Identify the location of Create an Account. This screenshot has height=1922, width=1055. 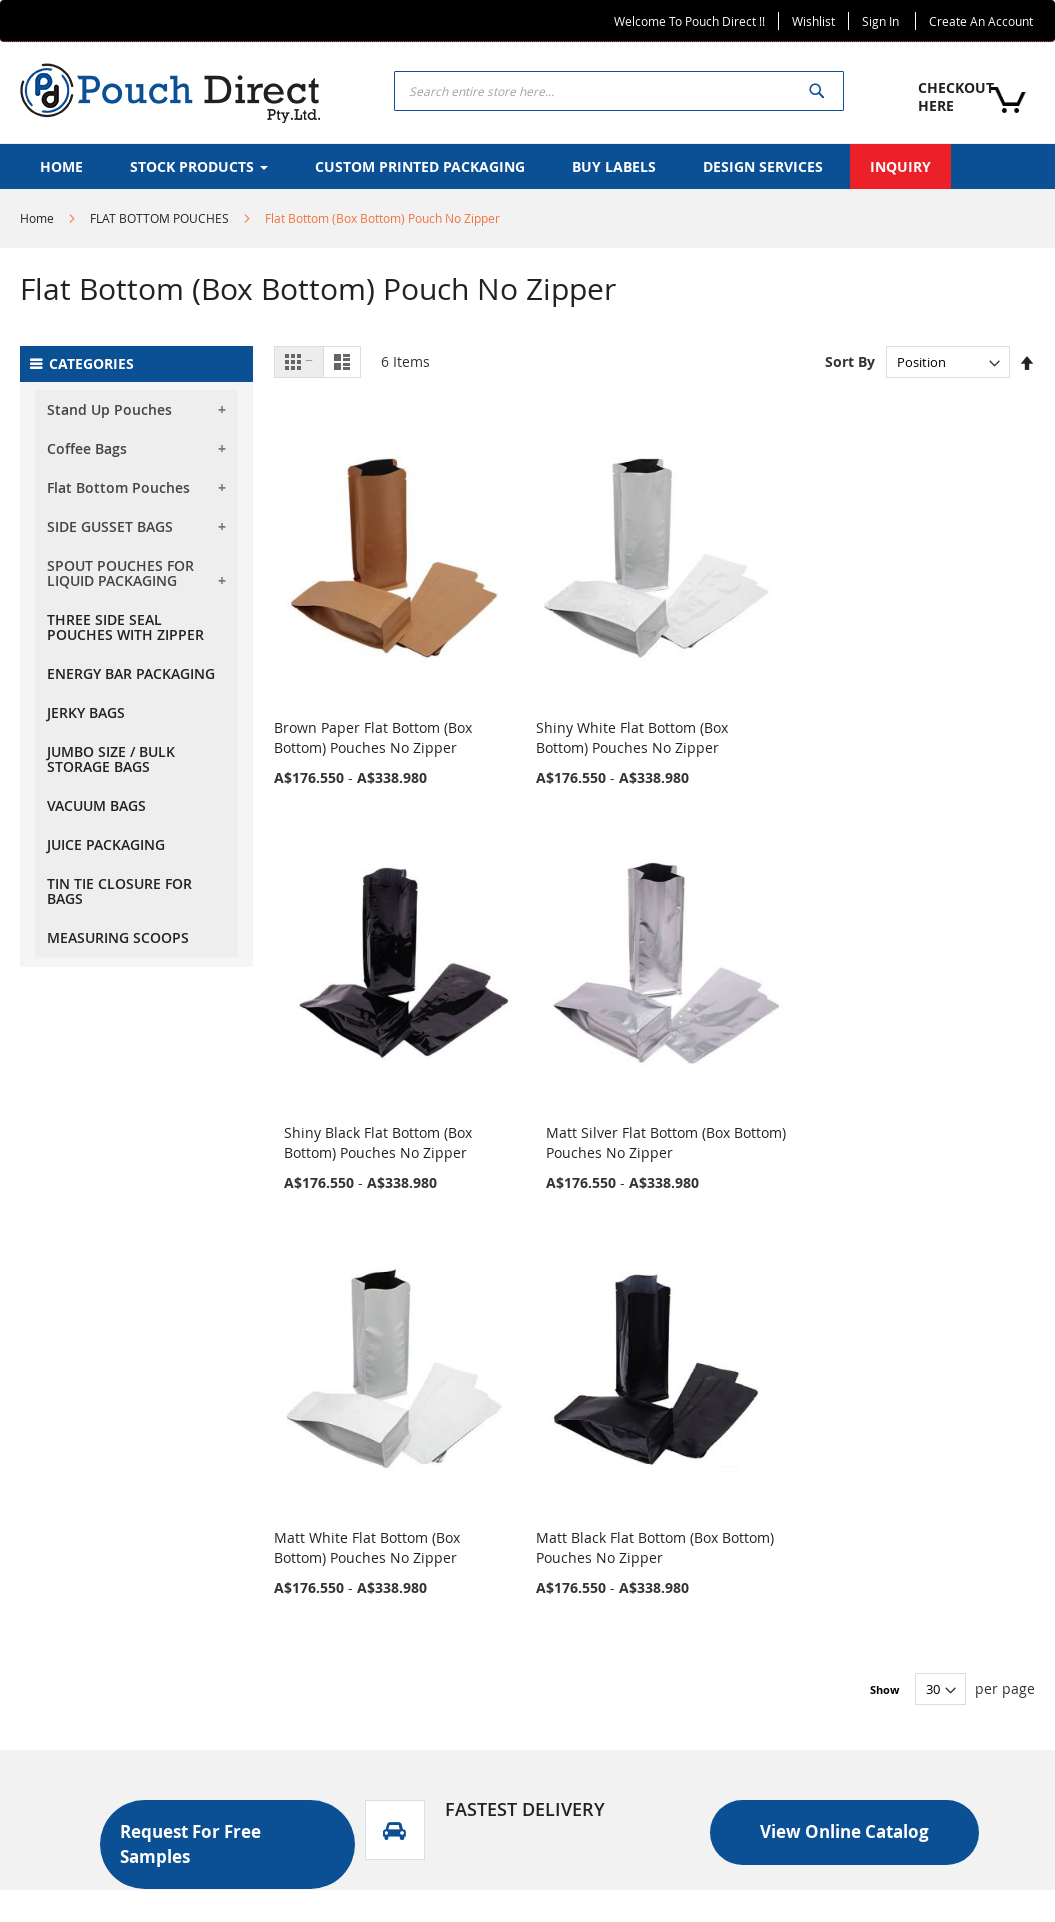
(981, 21).